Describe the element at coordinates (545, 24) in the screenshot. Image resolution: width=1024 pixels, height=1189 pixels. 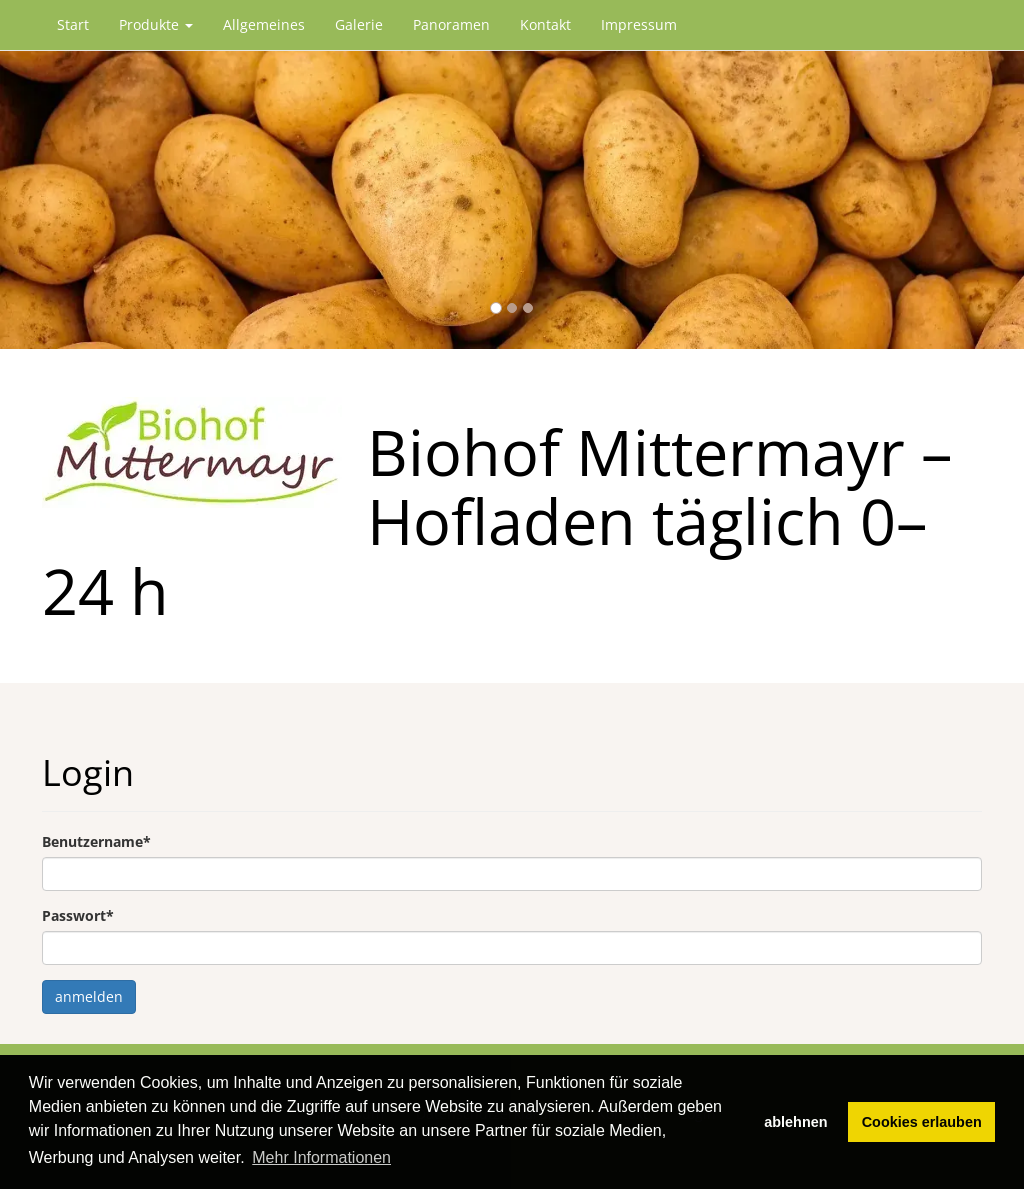
I see `Kontakt` at that location.